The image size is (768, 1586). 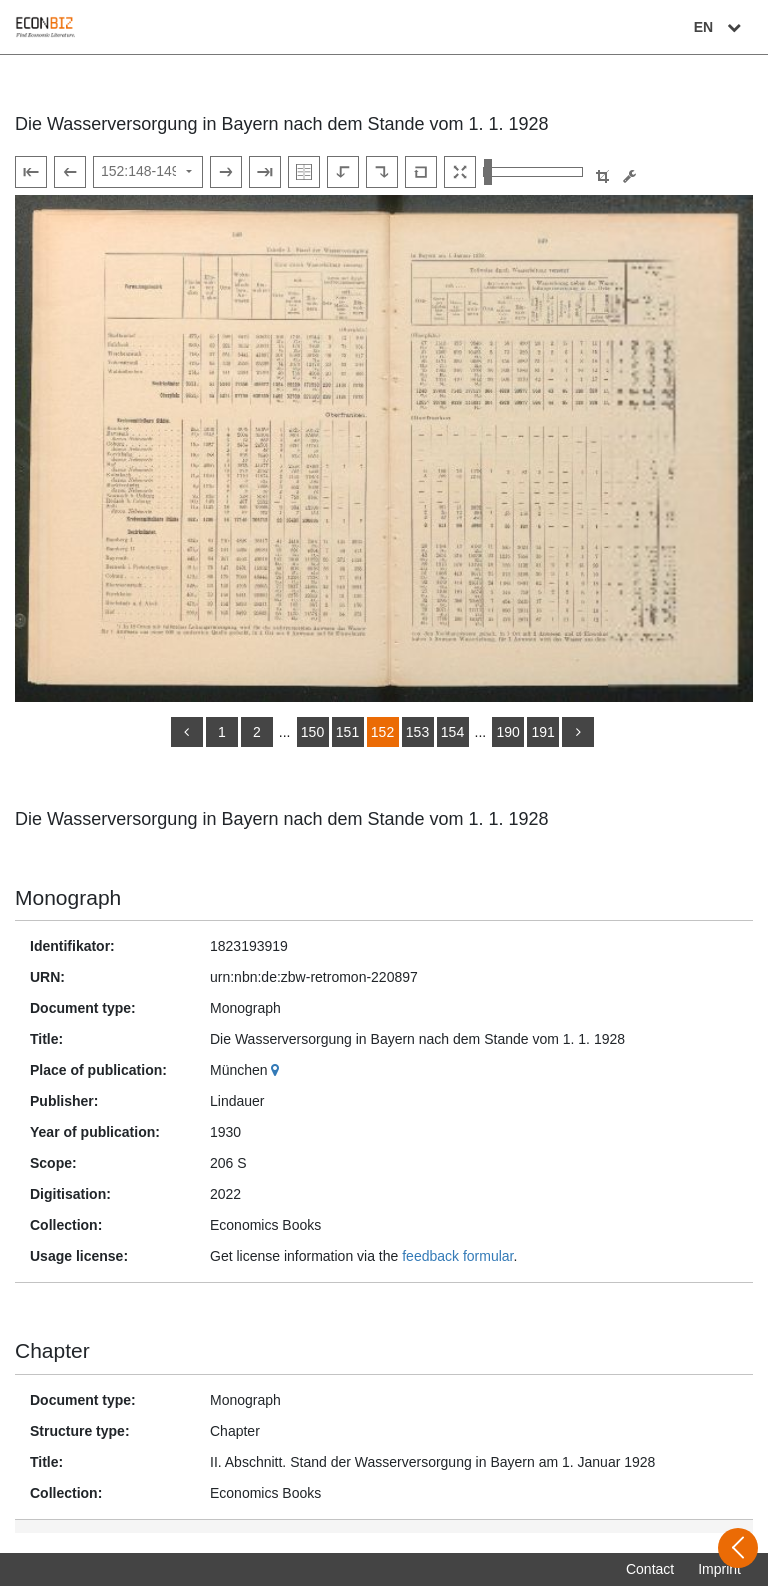 What do you see at coordinates (343, 172) in the screenshot?
I see `[Rotate to the left]` at bounding box center [343, 172].